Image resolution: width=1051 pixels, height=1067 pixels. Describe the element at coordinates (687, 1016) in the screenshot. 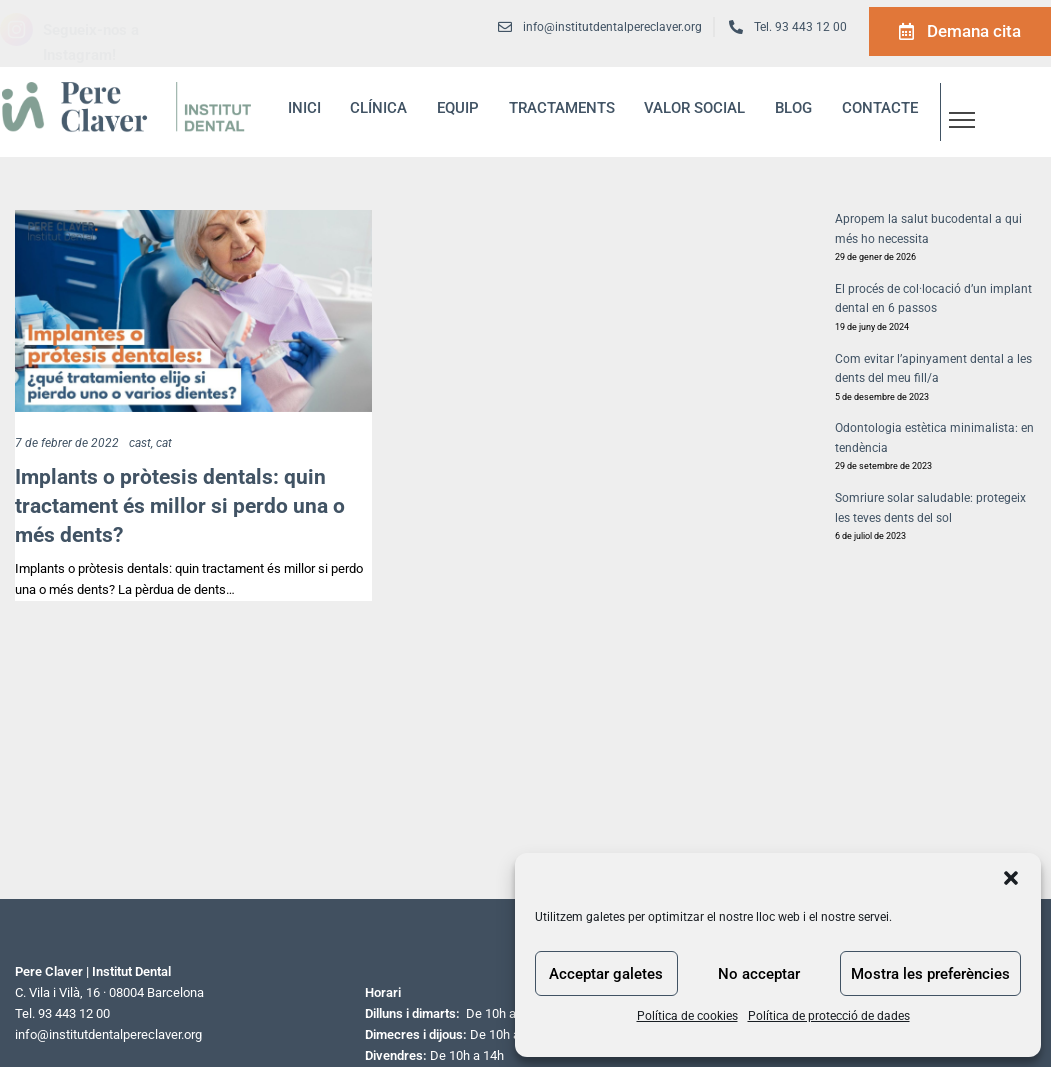

I see `Política de cookies` at that location.